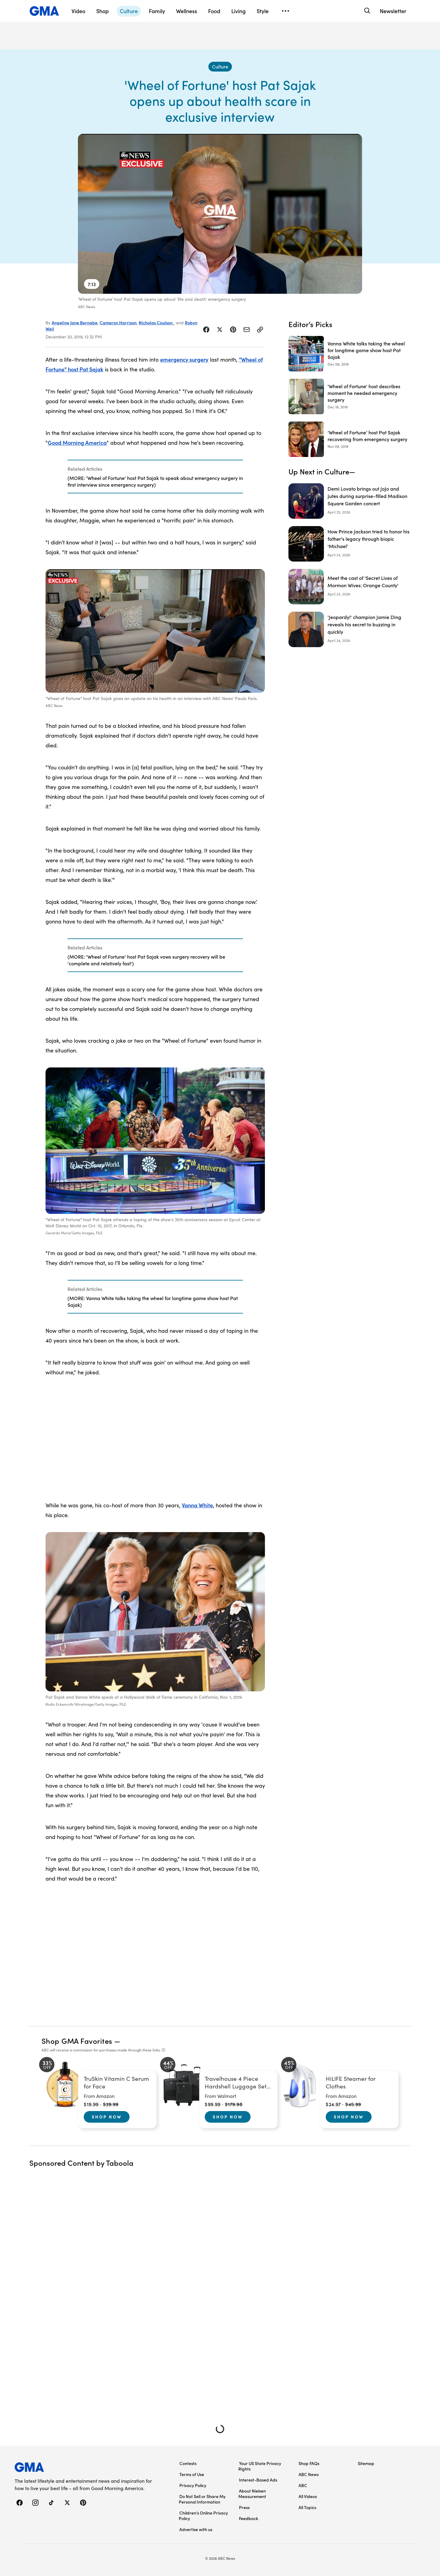  I want to click on All Videos, so click(308, 2496).